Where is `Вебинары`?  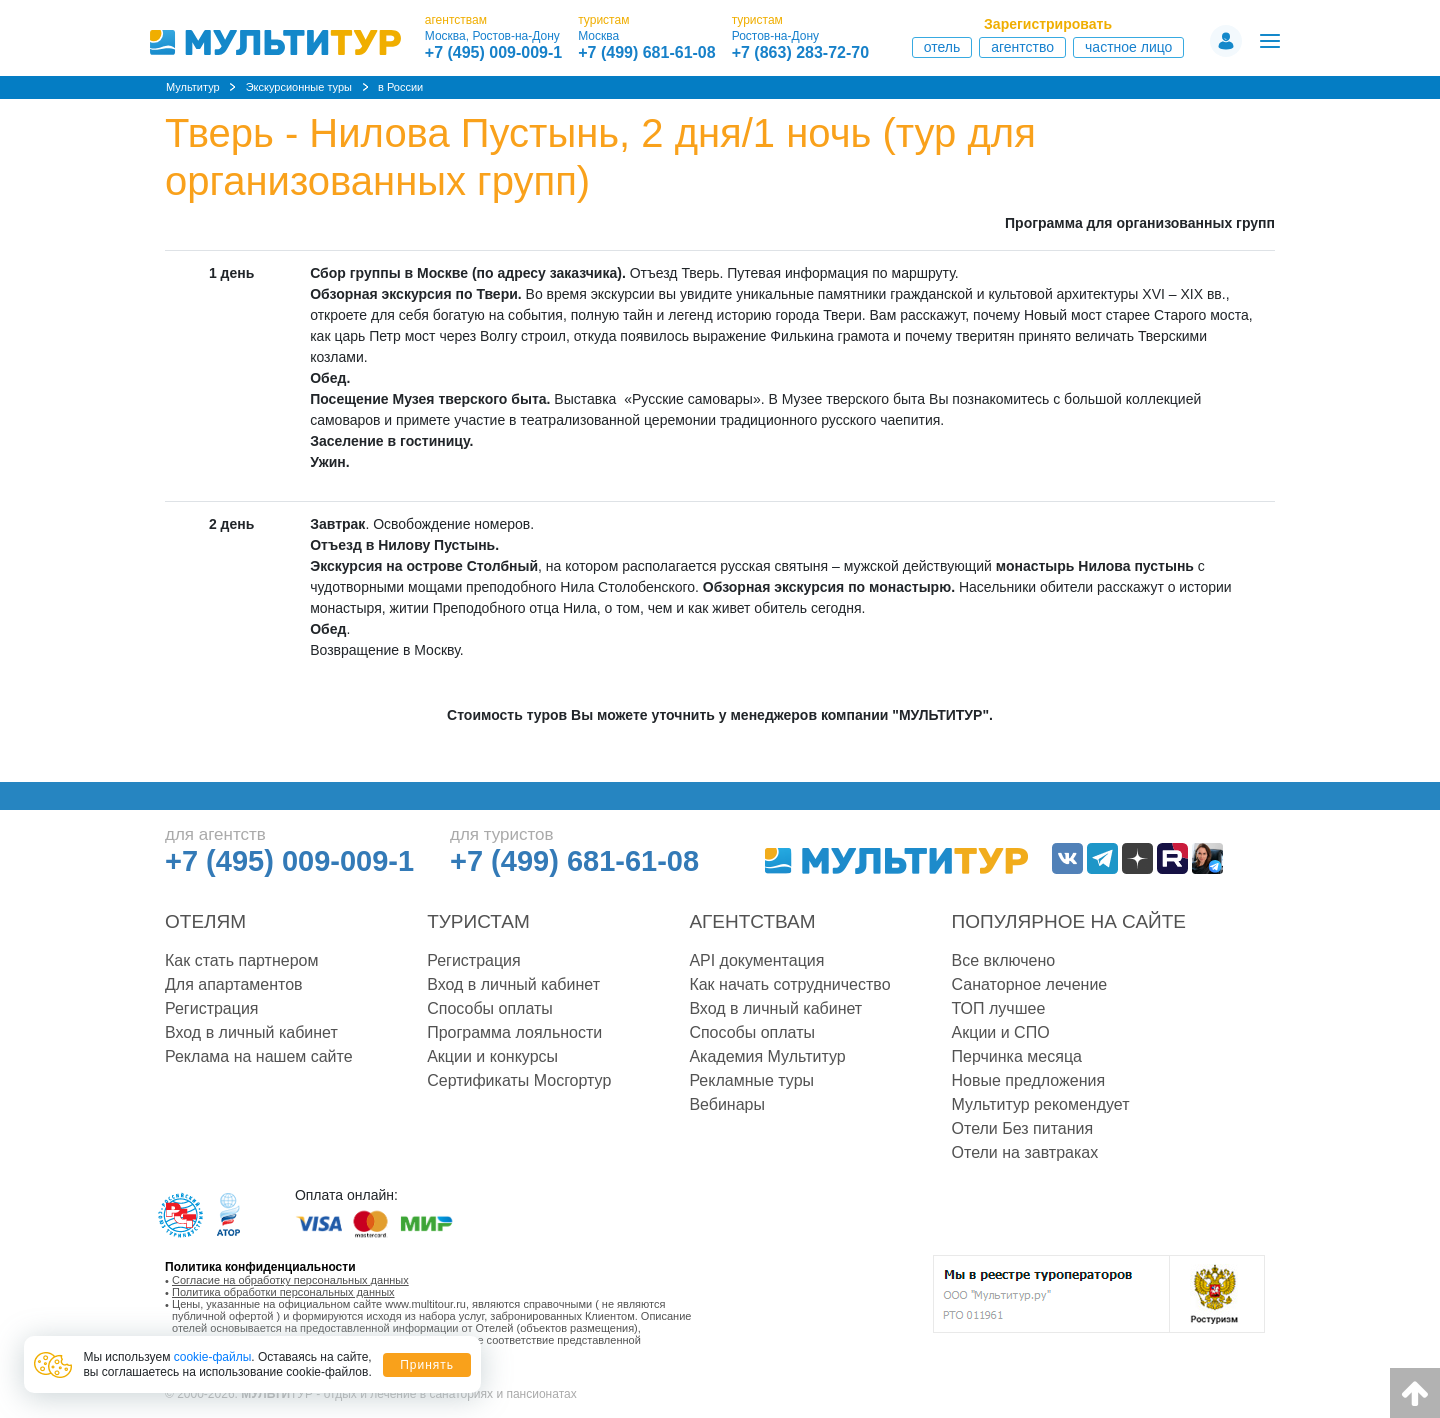
Вебинары is located at coordinates (727, 1104).